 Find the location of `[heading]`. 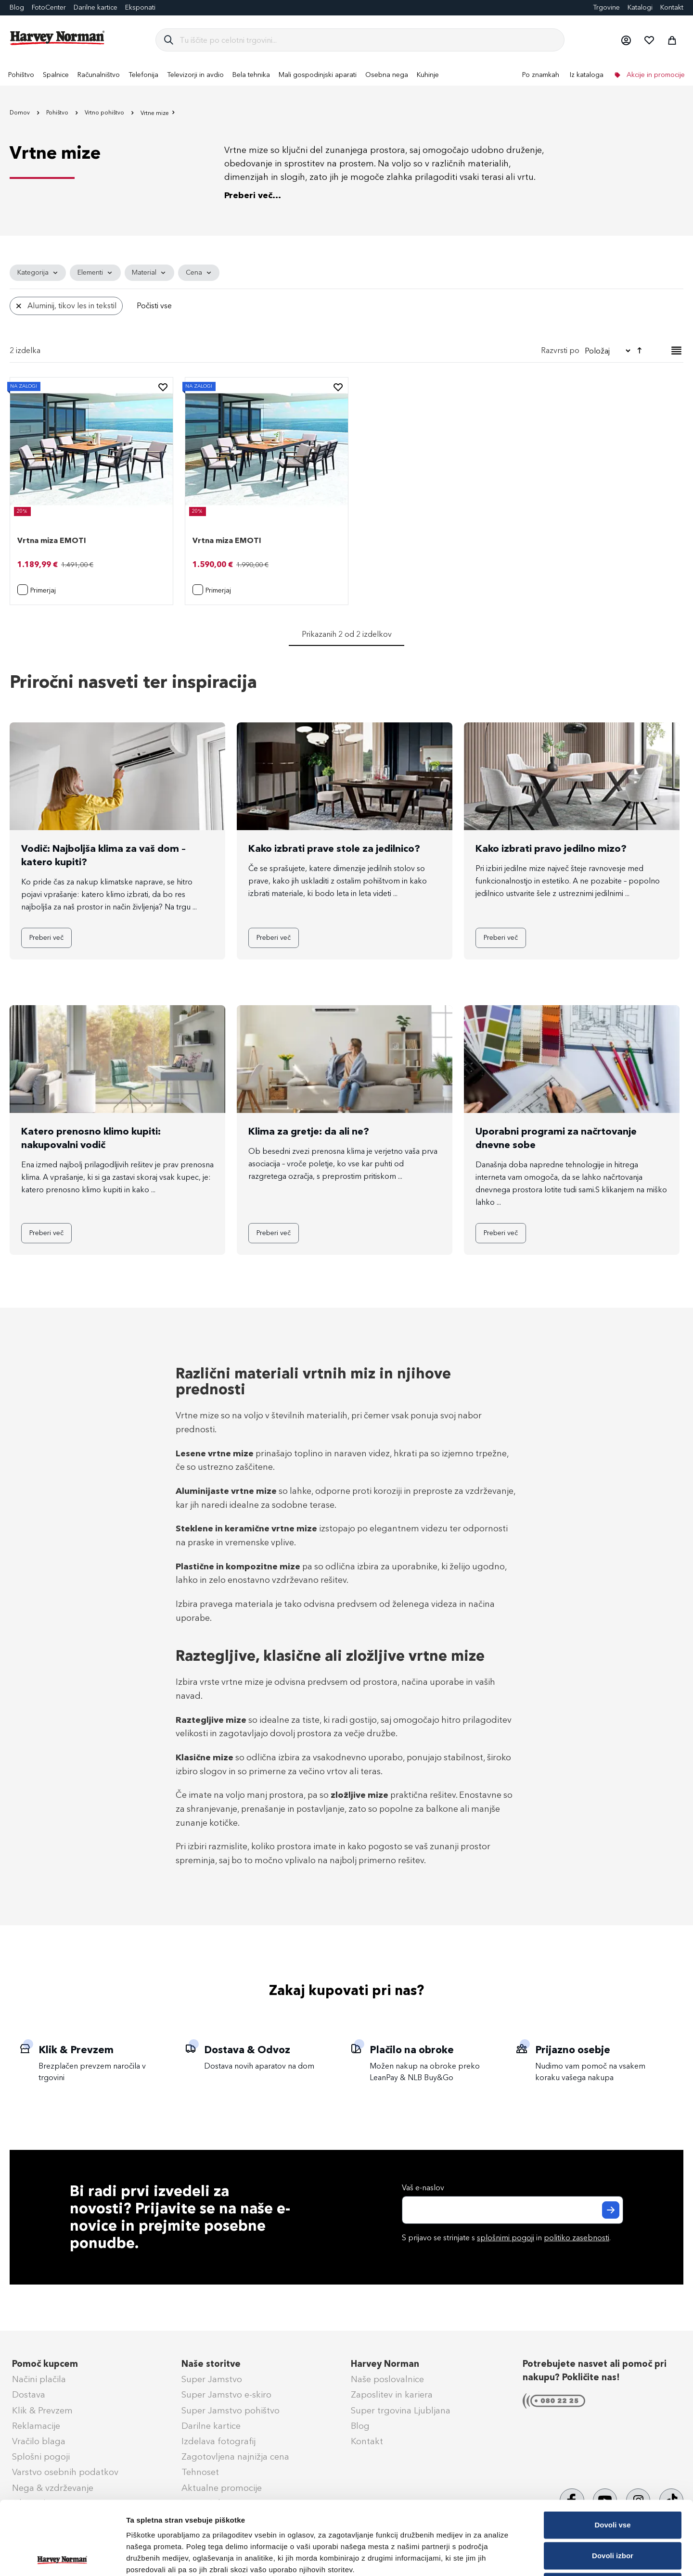

[heading] is located at coordinates (38, 273).